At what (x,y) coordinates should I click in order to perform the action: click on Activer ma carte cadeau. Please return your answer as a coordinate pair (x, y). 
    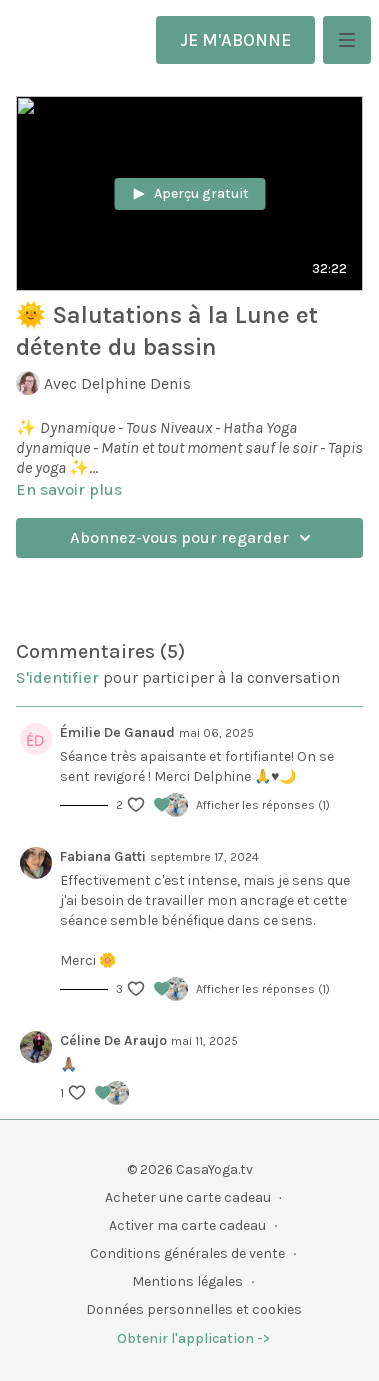
    Looking at the image, I should click on (187, 1225).